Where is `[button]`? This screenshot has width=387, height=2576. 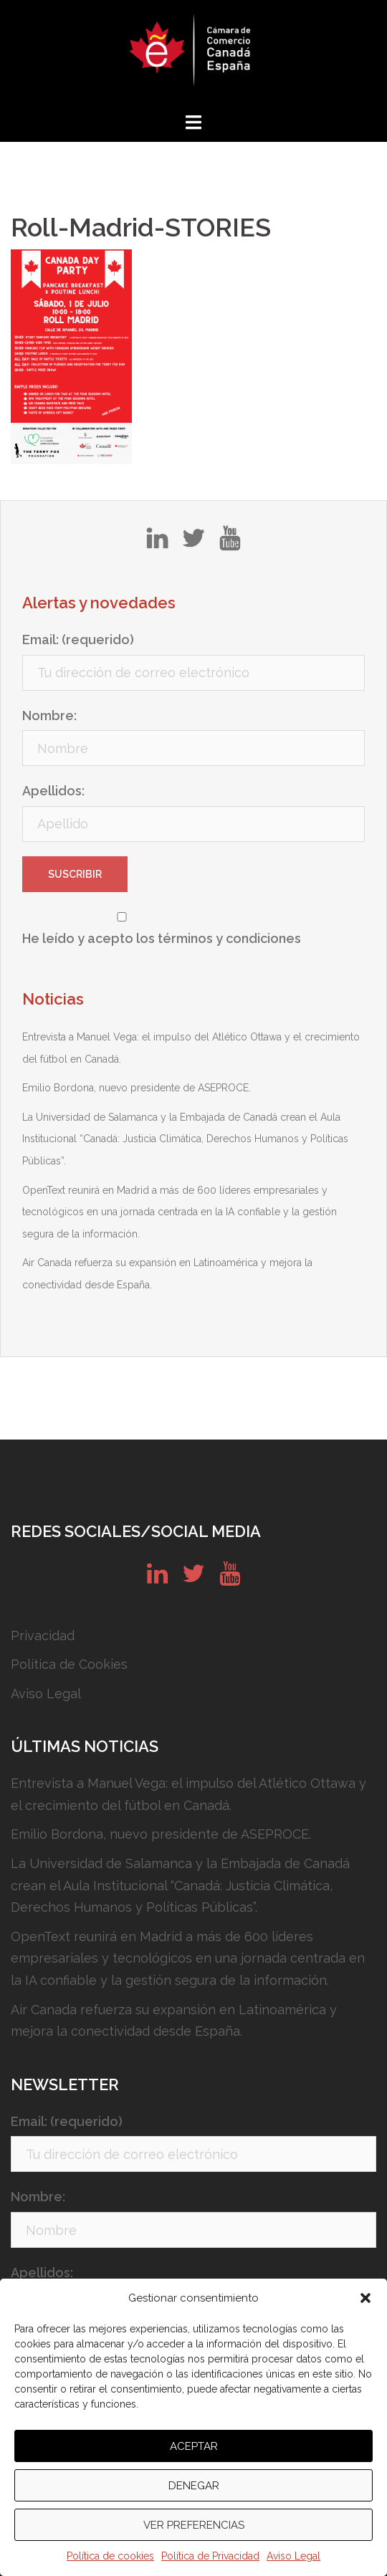 [button] is located at coordinates (365, 2298).